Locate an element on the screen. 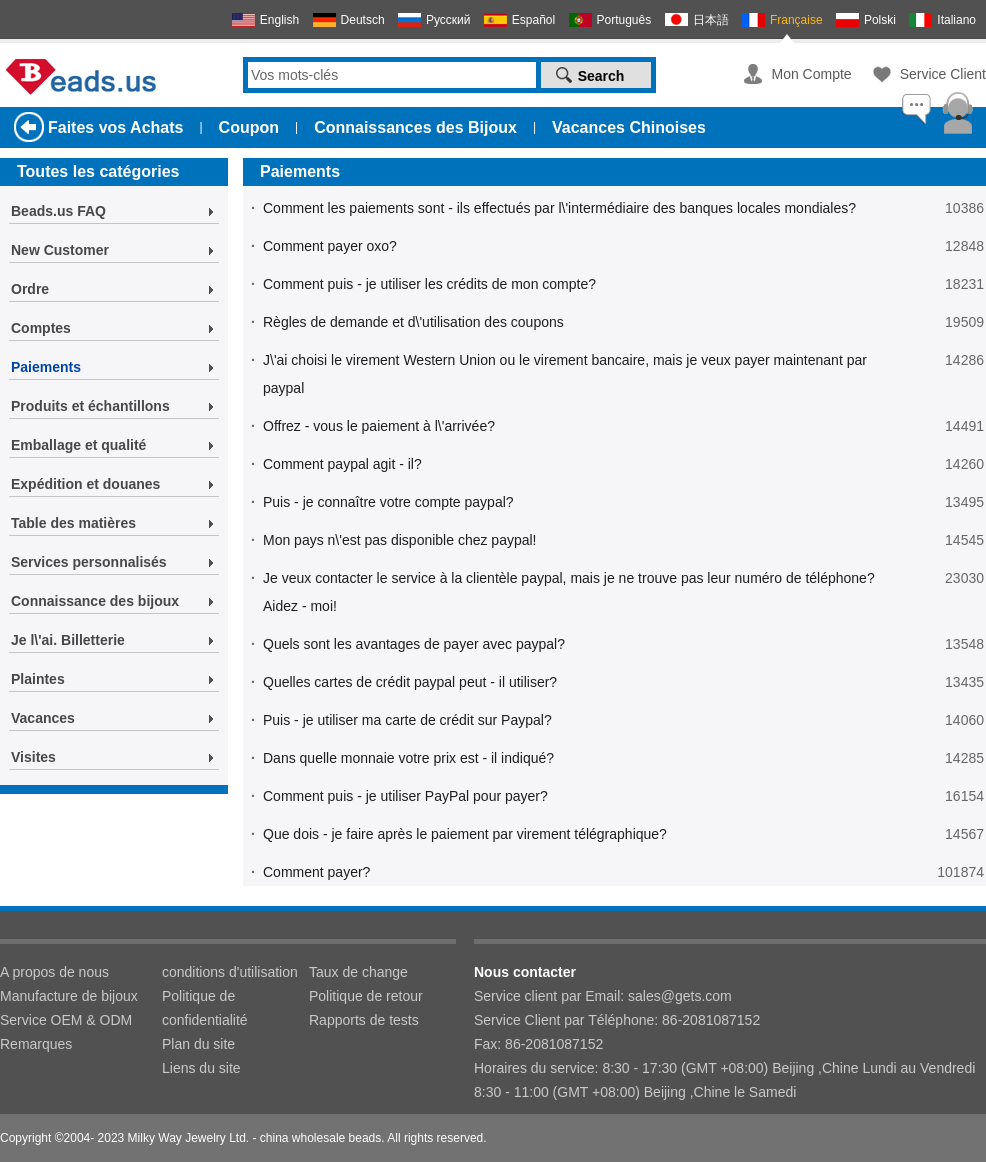 The height and width of the screenshot is (1162, 986). Produits et échantillons is located at coordinates (90, 406).